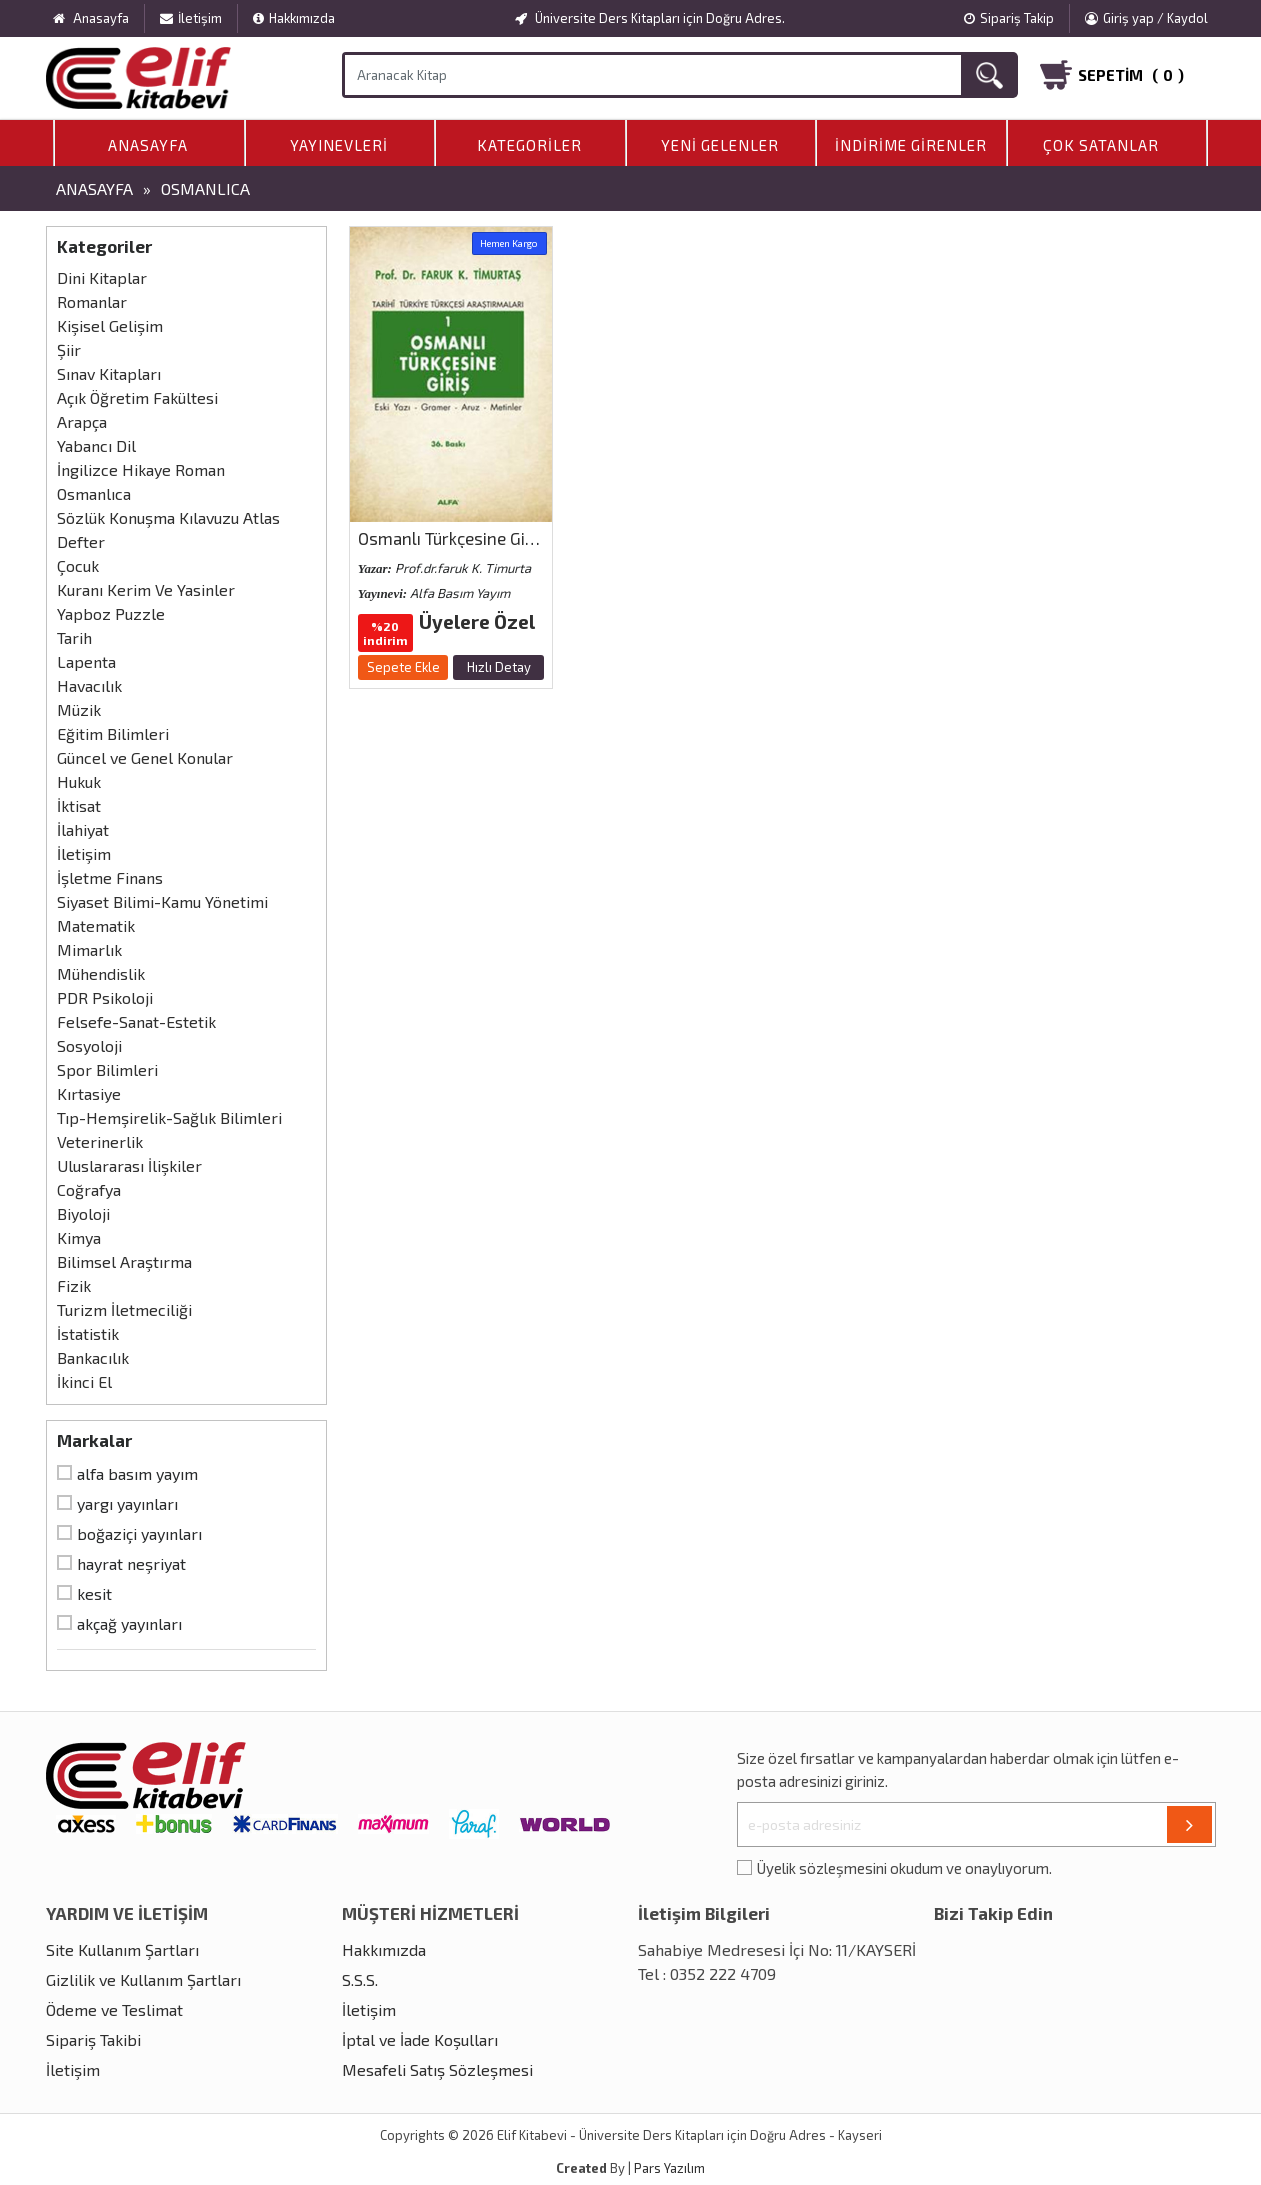 The height and width of the screenshot is (2185, 1261). Describe the element at coordinates (74, 637) in the screenshot. I see `Tarih` at that location.